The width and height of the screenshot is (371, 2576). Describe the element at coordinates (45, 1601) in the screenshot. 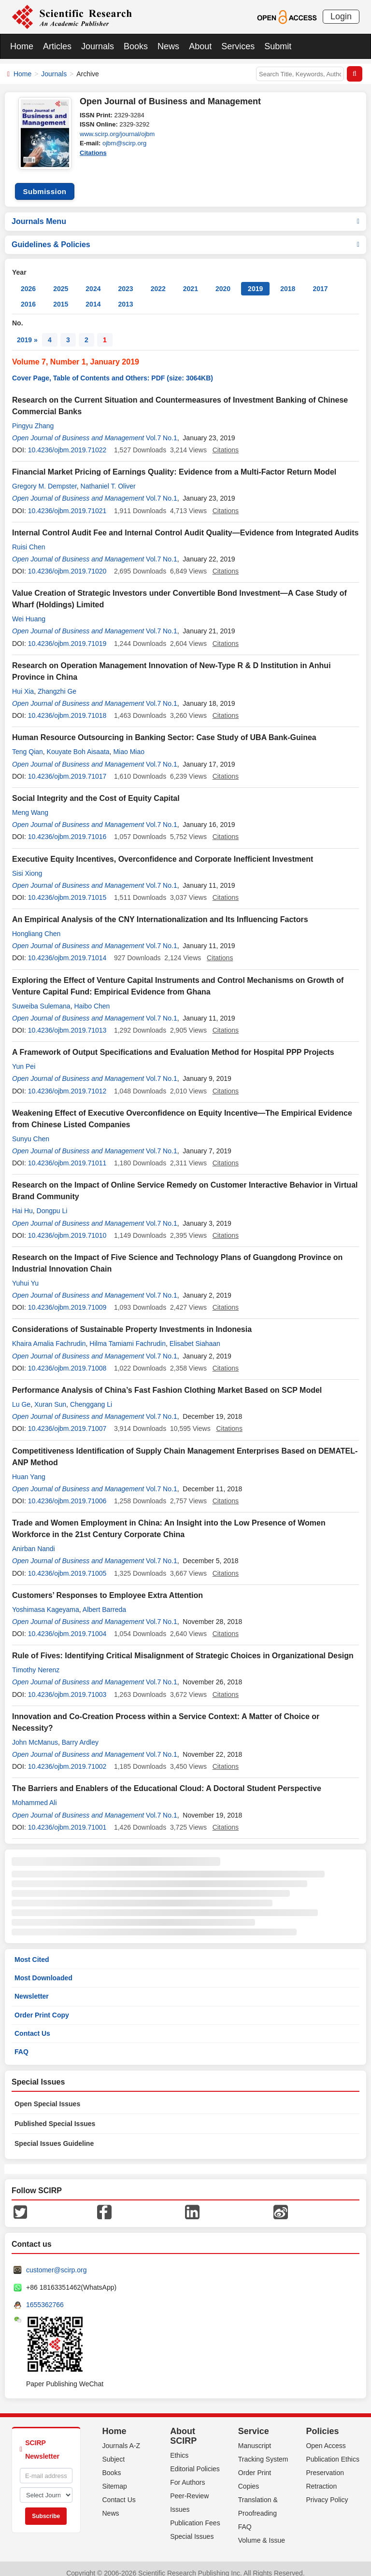

I see `Yoshimasa Kageyama` at that location.